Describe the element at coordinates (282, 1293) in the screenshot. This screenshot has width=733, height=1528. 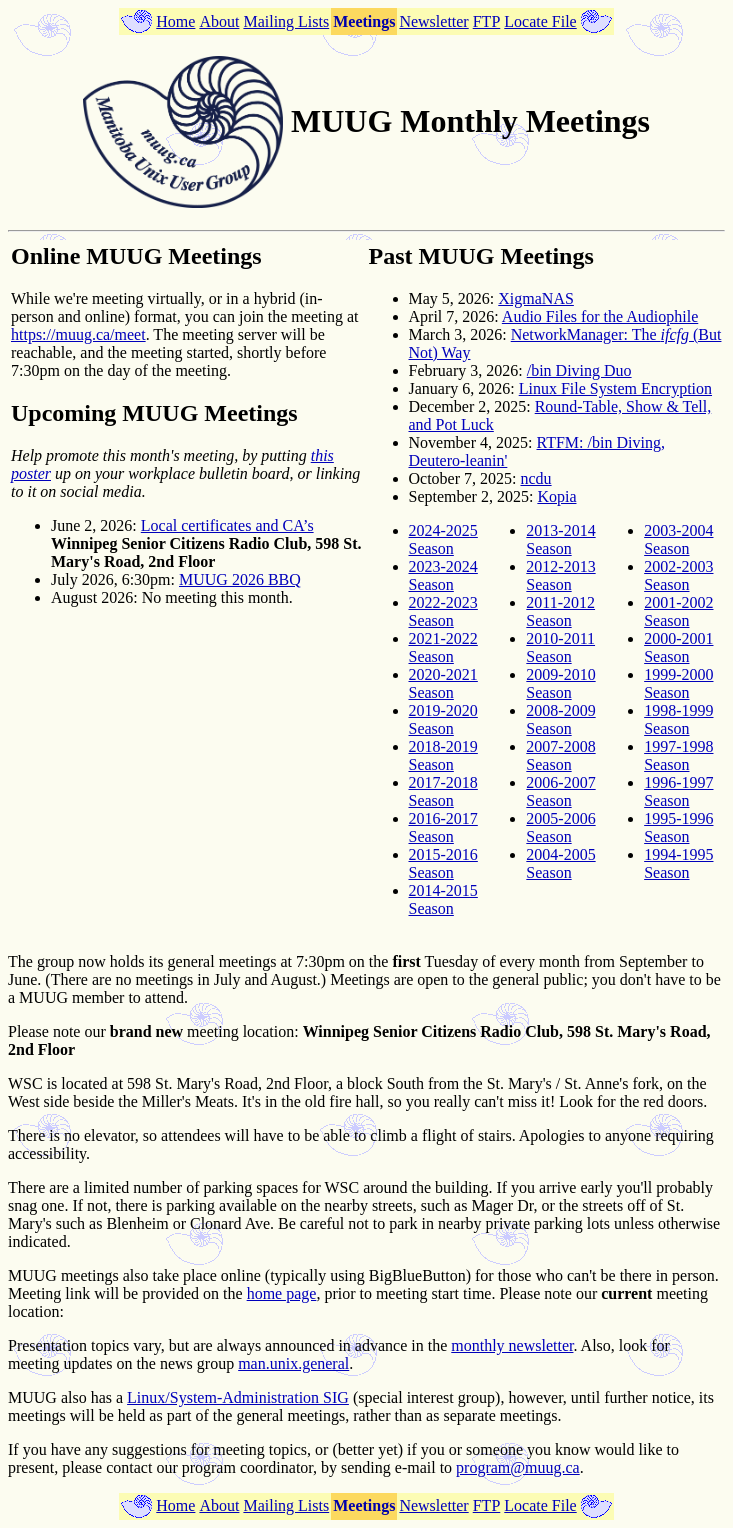
I see `home page` at that location.